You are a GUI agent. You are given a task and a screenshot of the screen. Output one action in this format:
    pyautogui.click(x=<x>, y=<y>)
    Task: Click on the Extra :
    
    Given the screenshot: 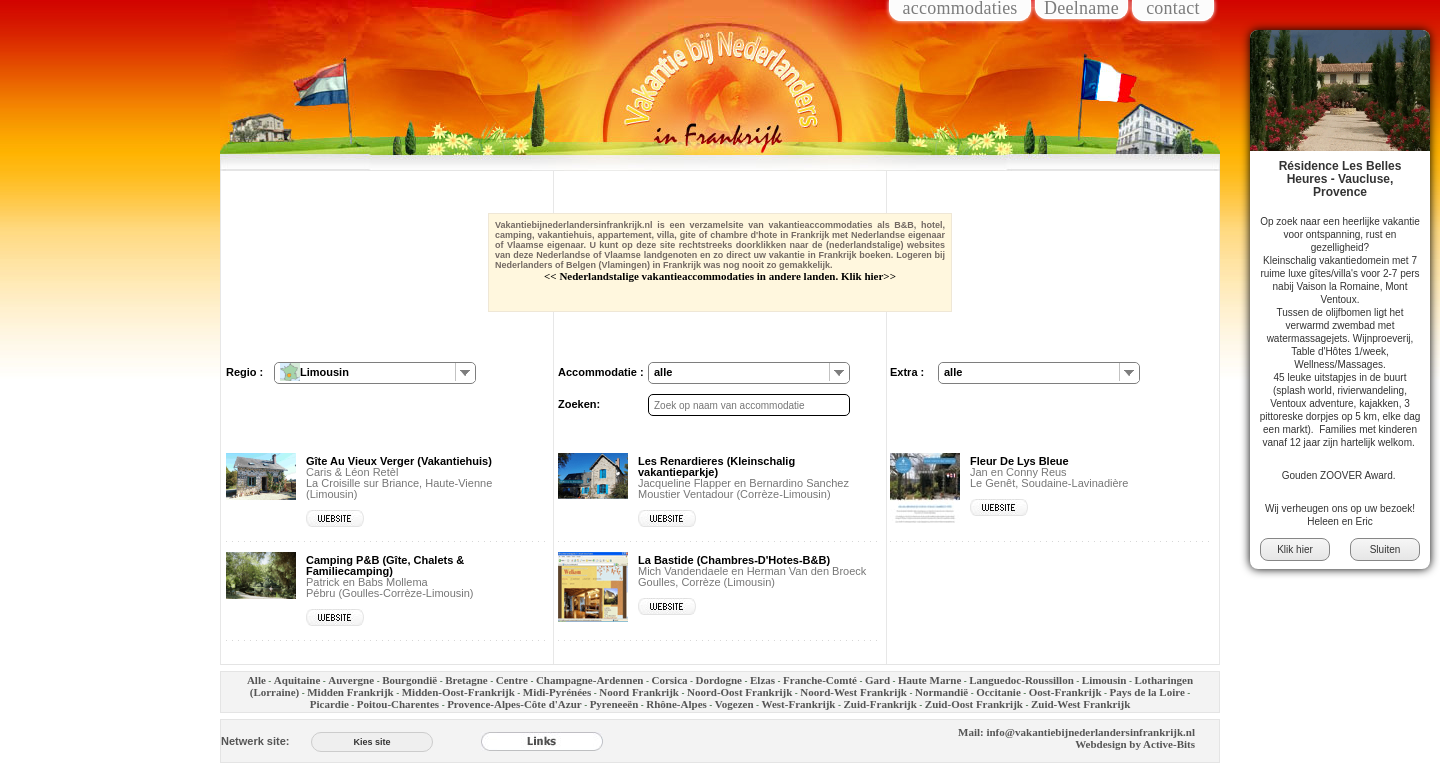 What is the action you would take?
    pyautogui.click(x=907, y=372)
    